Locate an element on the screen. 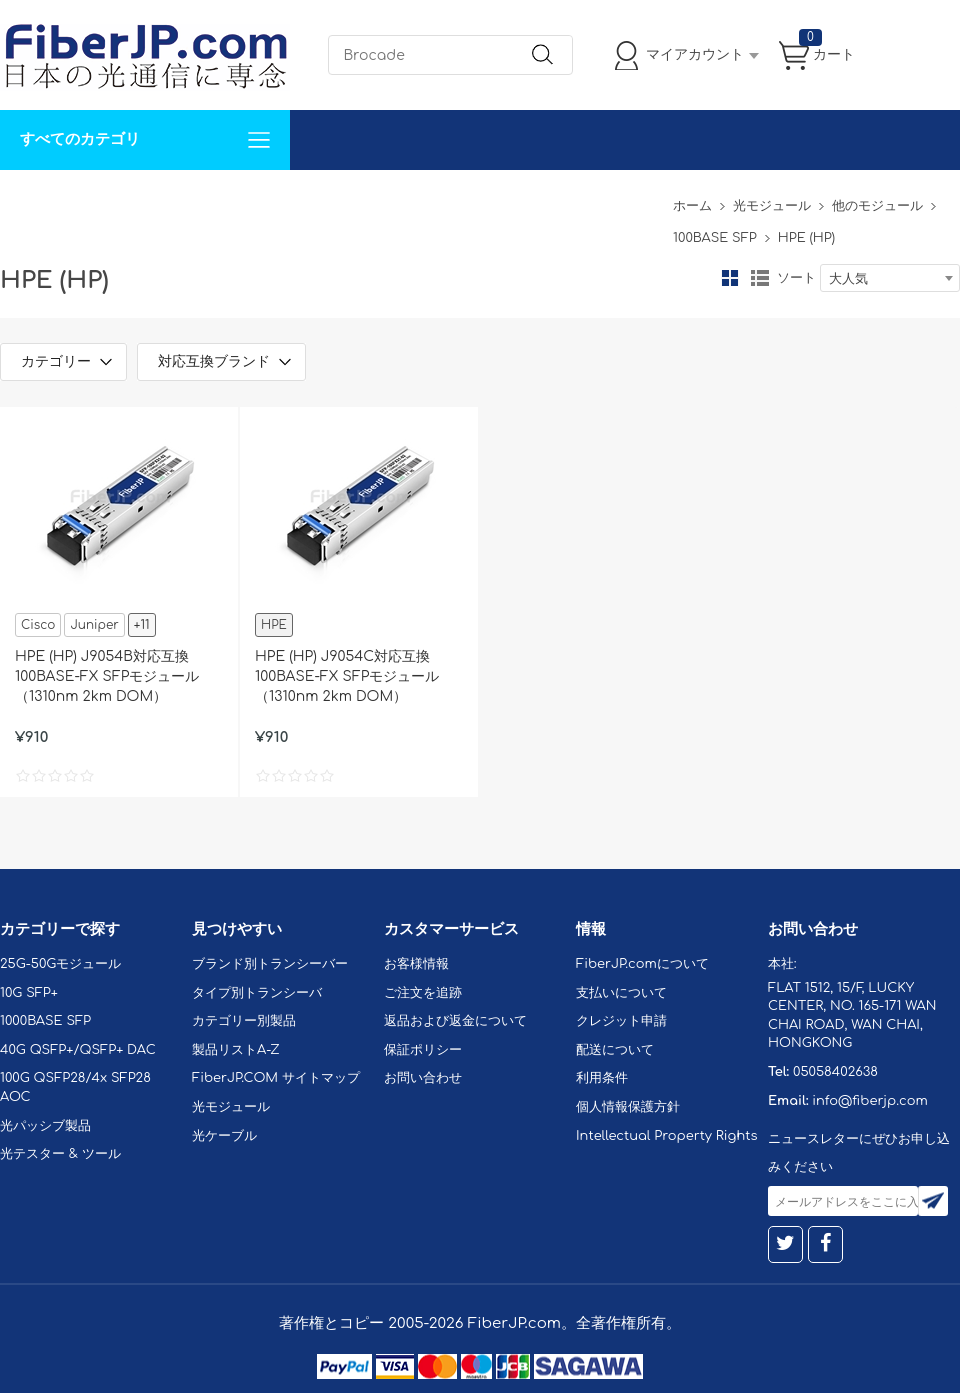 This screenshot has height=1393, width=960. お問い合わせ is located at coordinates (308, 199).